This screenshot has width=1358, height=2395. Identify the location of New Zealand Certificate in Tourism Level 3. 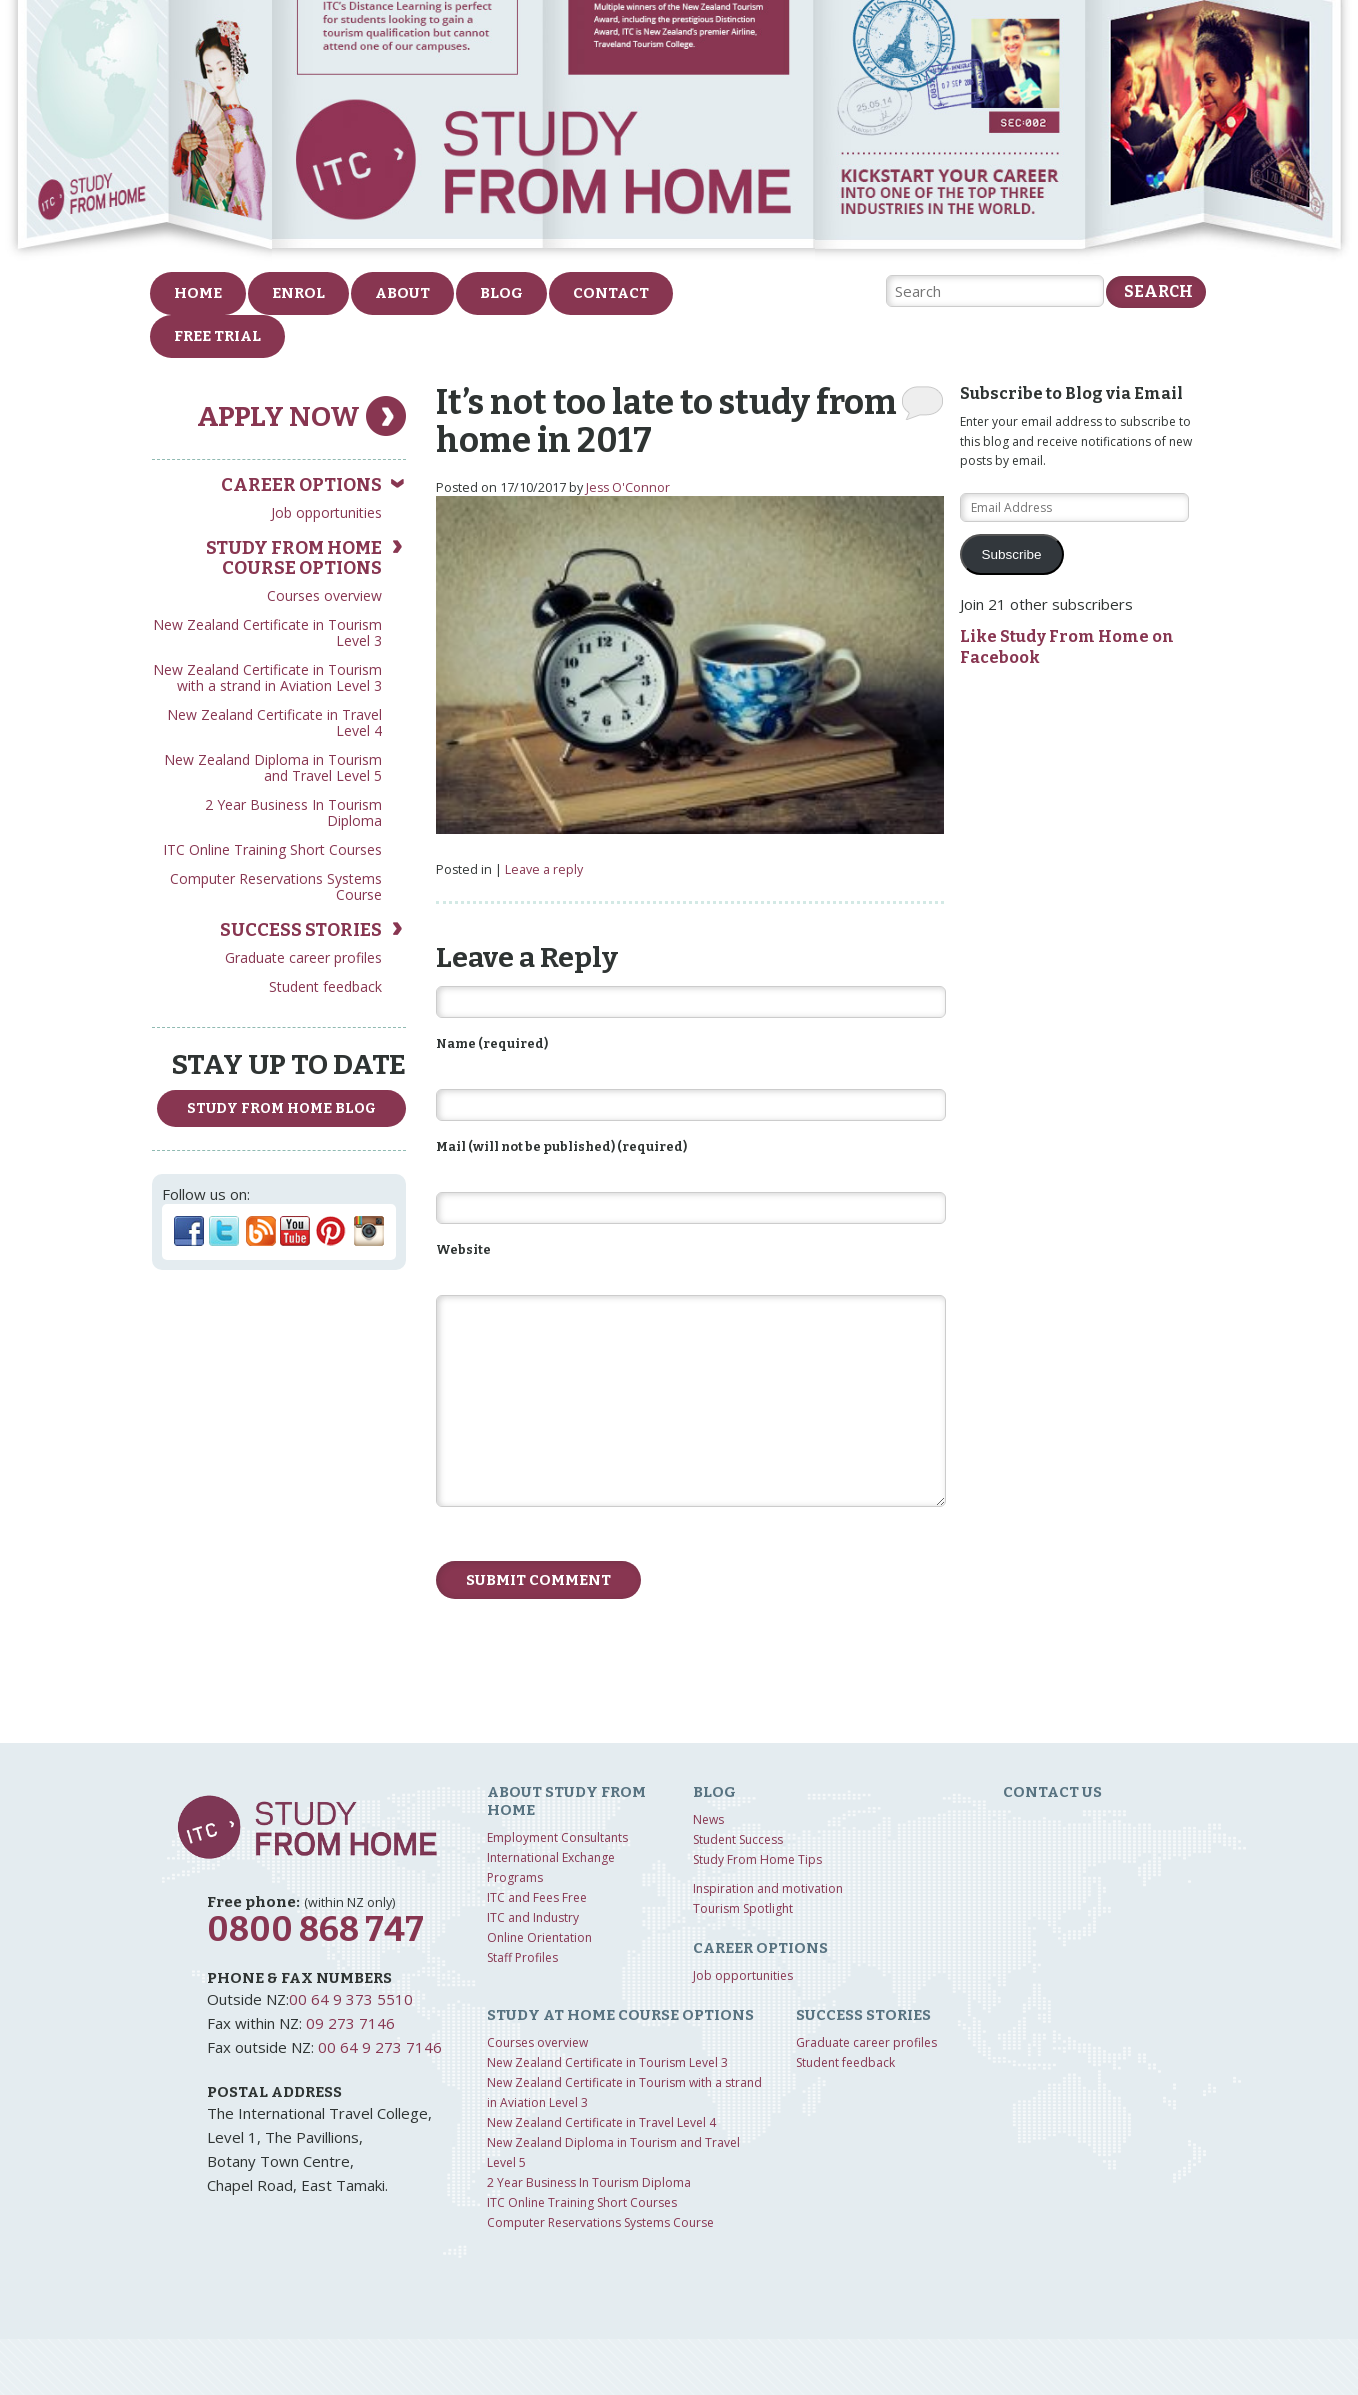
(267, 632).